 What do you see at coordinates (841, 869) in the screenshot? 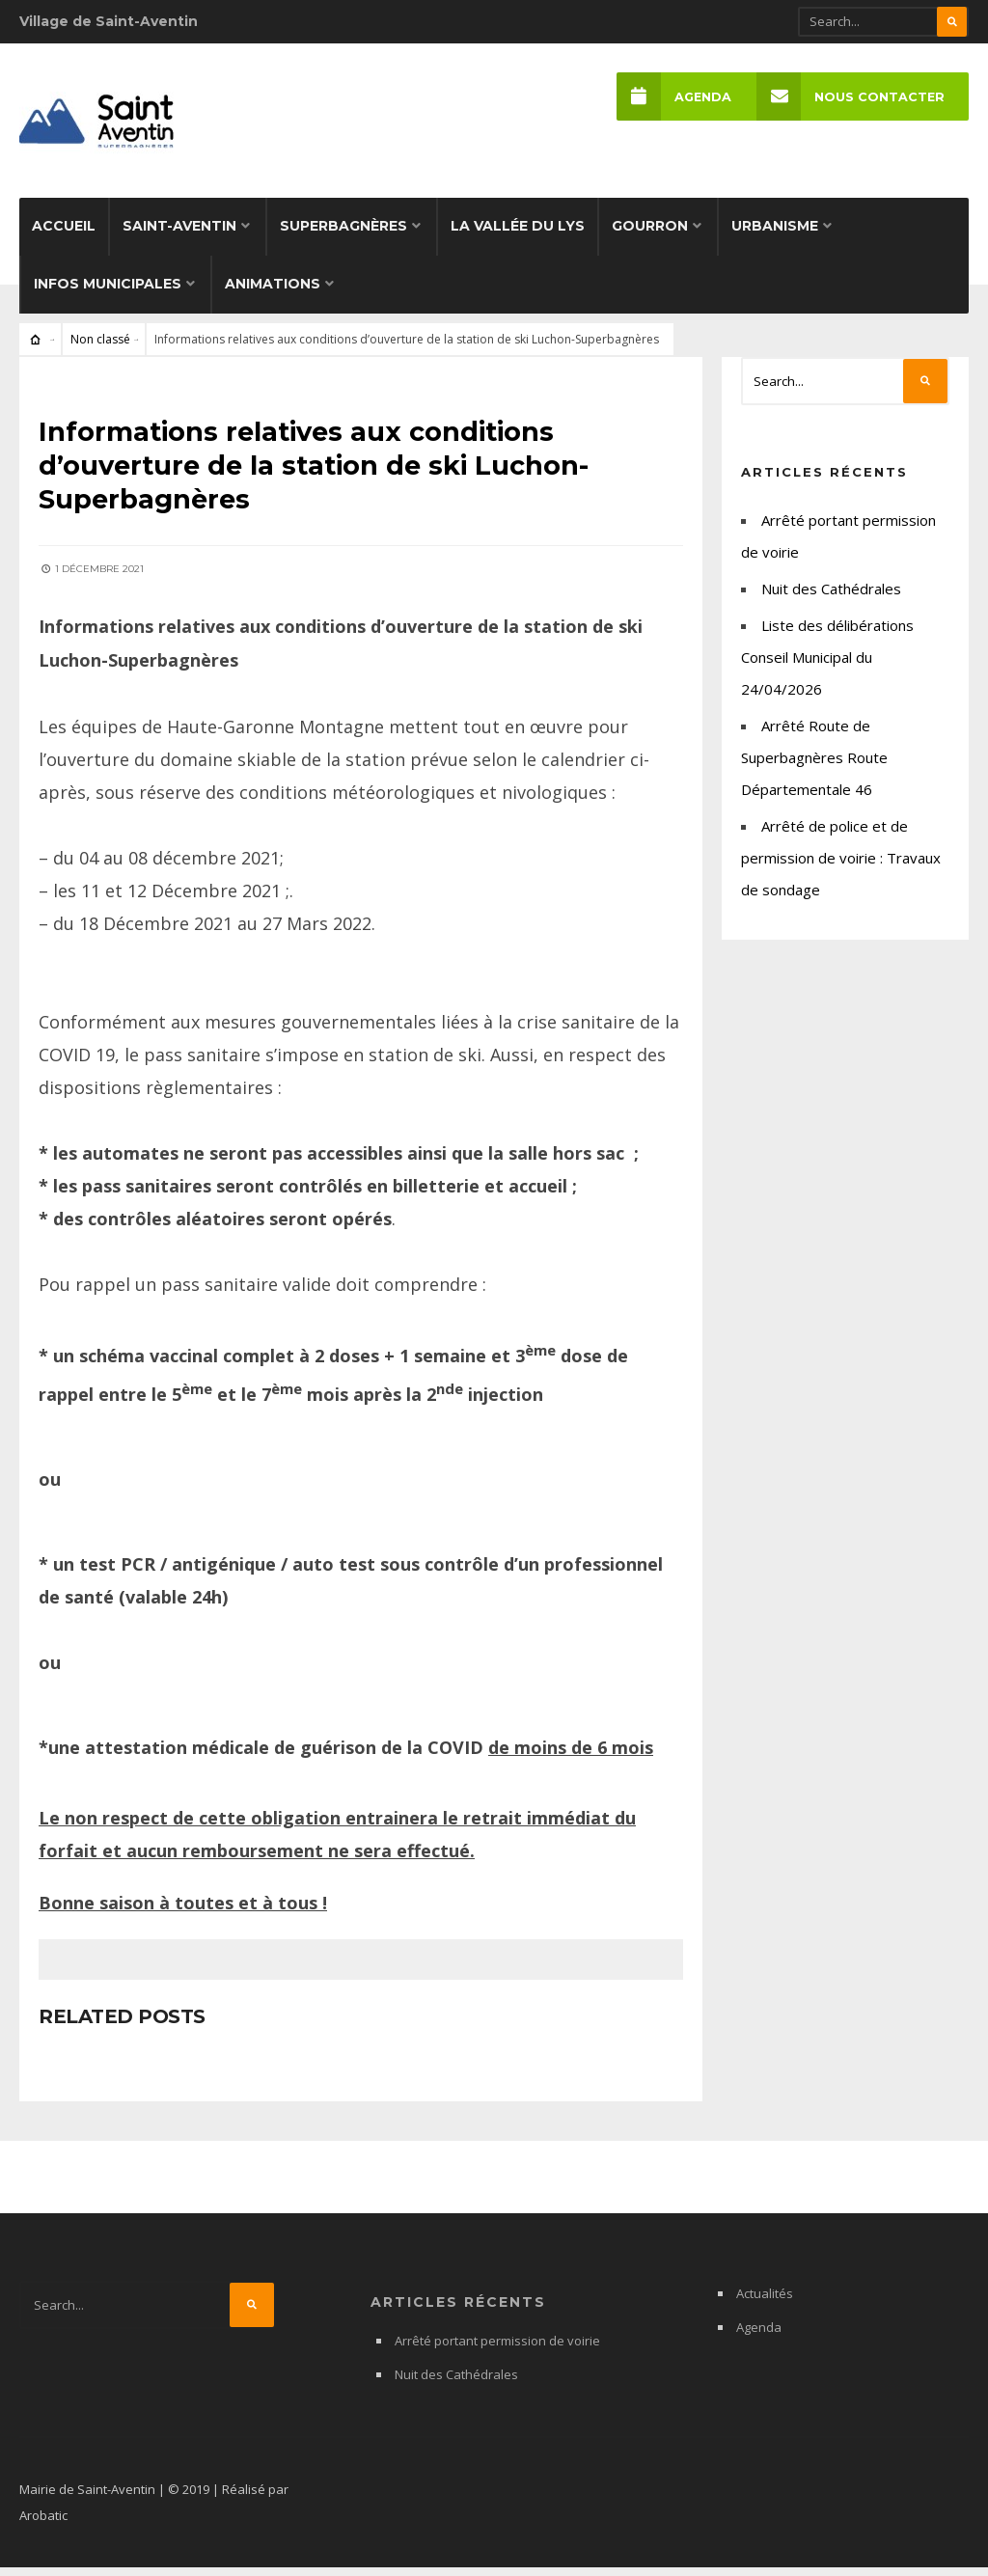
I see `Arrêté de police et de permission de voirie : Travaux de sondage` at bounding box center [841, 869].